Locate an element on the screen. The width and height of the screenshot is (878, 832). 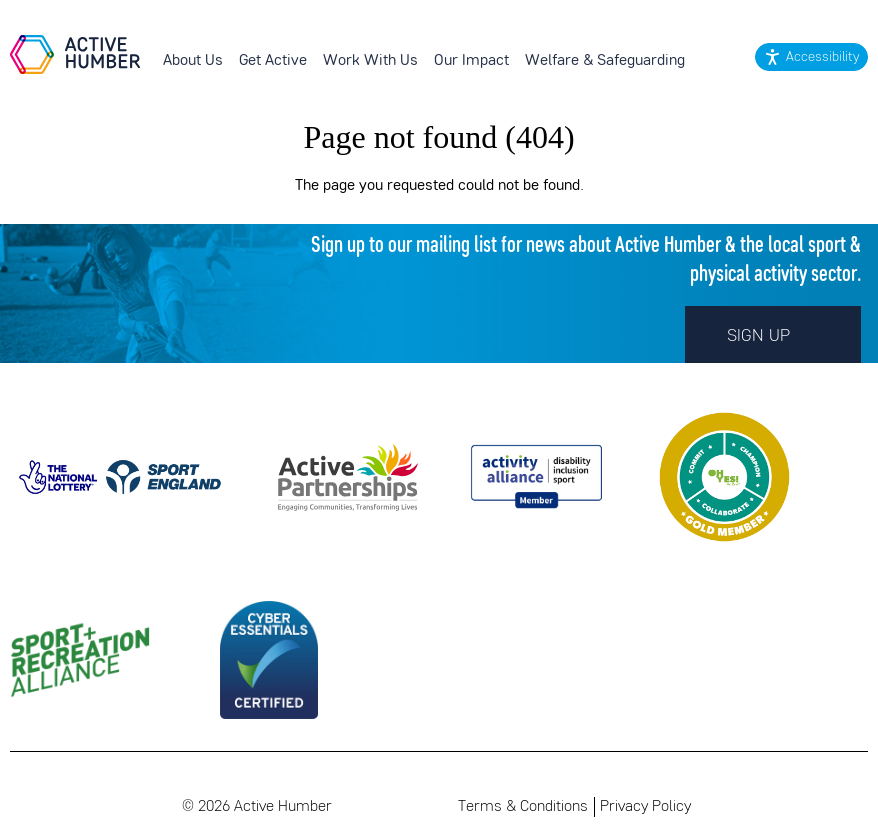
About Us is located at coordinates (193, 61).